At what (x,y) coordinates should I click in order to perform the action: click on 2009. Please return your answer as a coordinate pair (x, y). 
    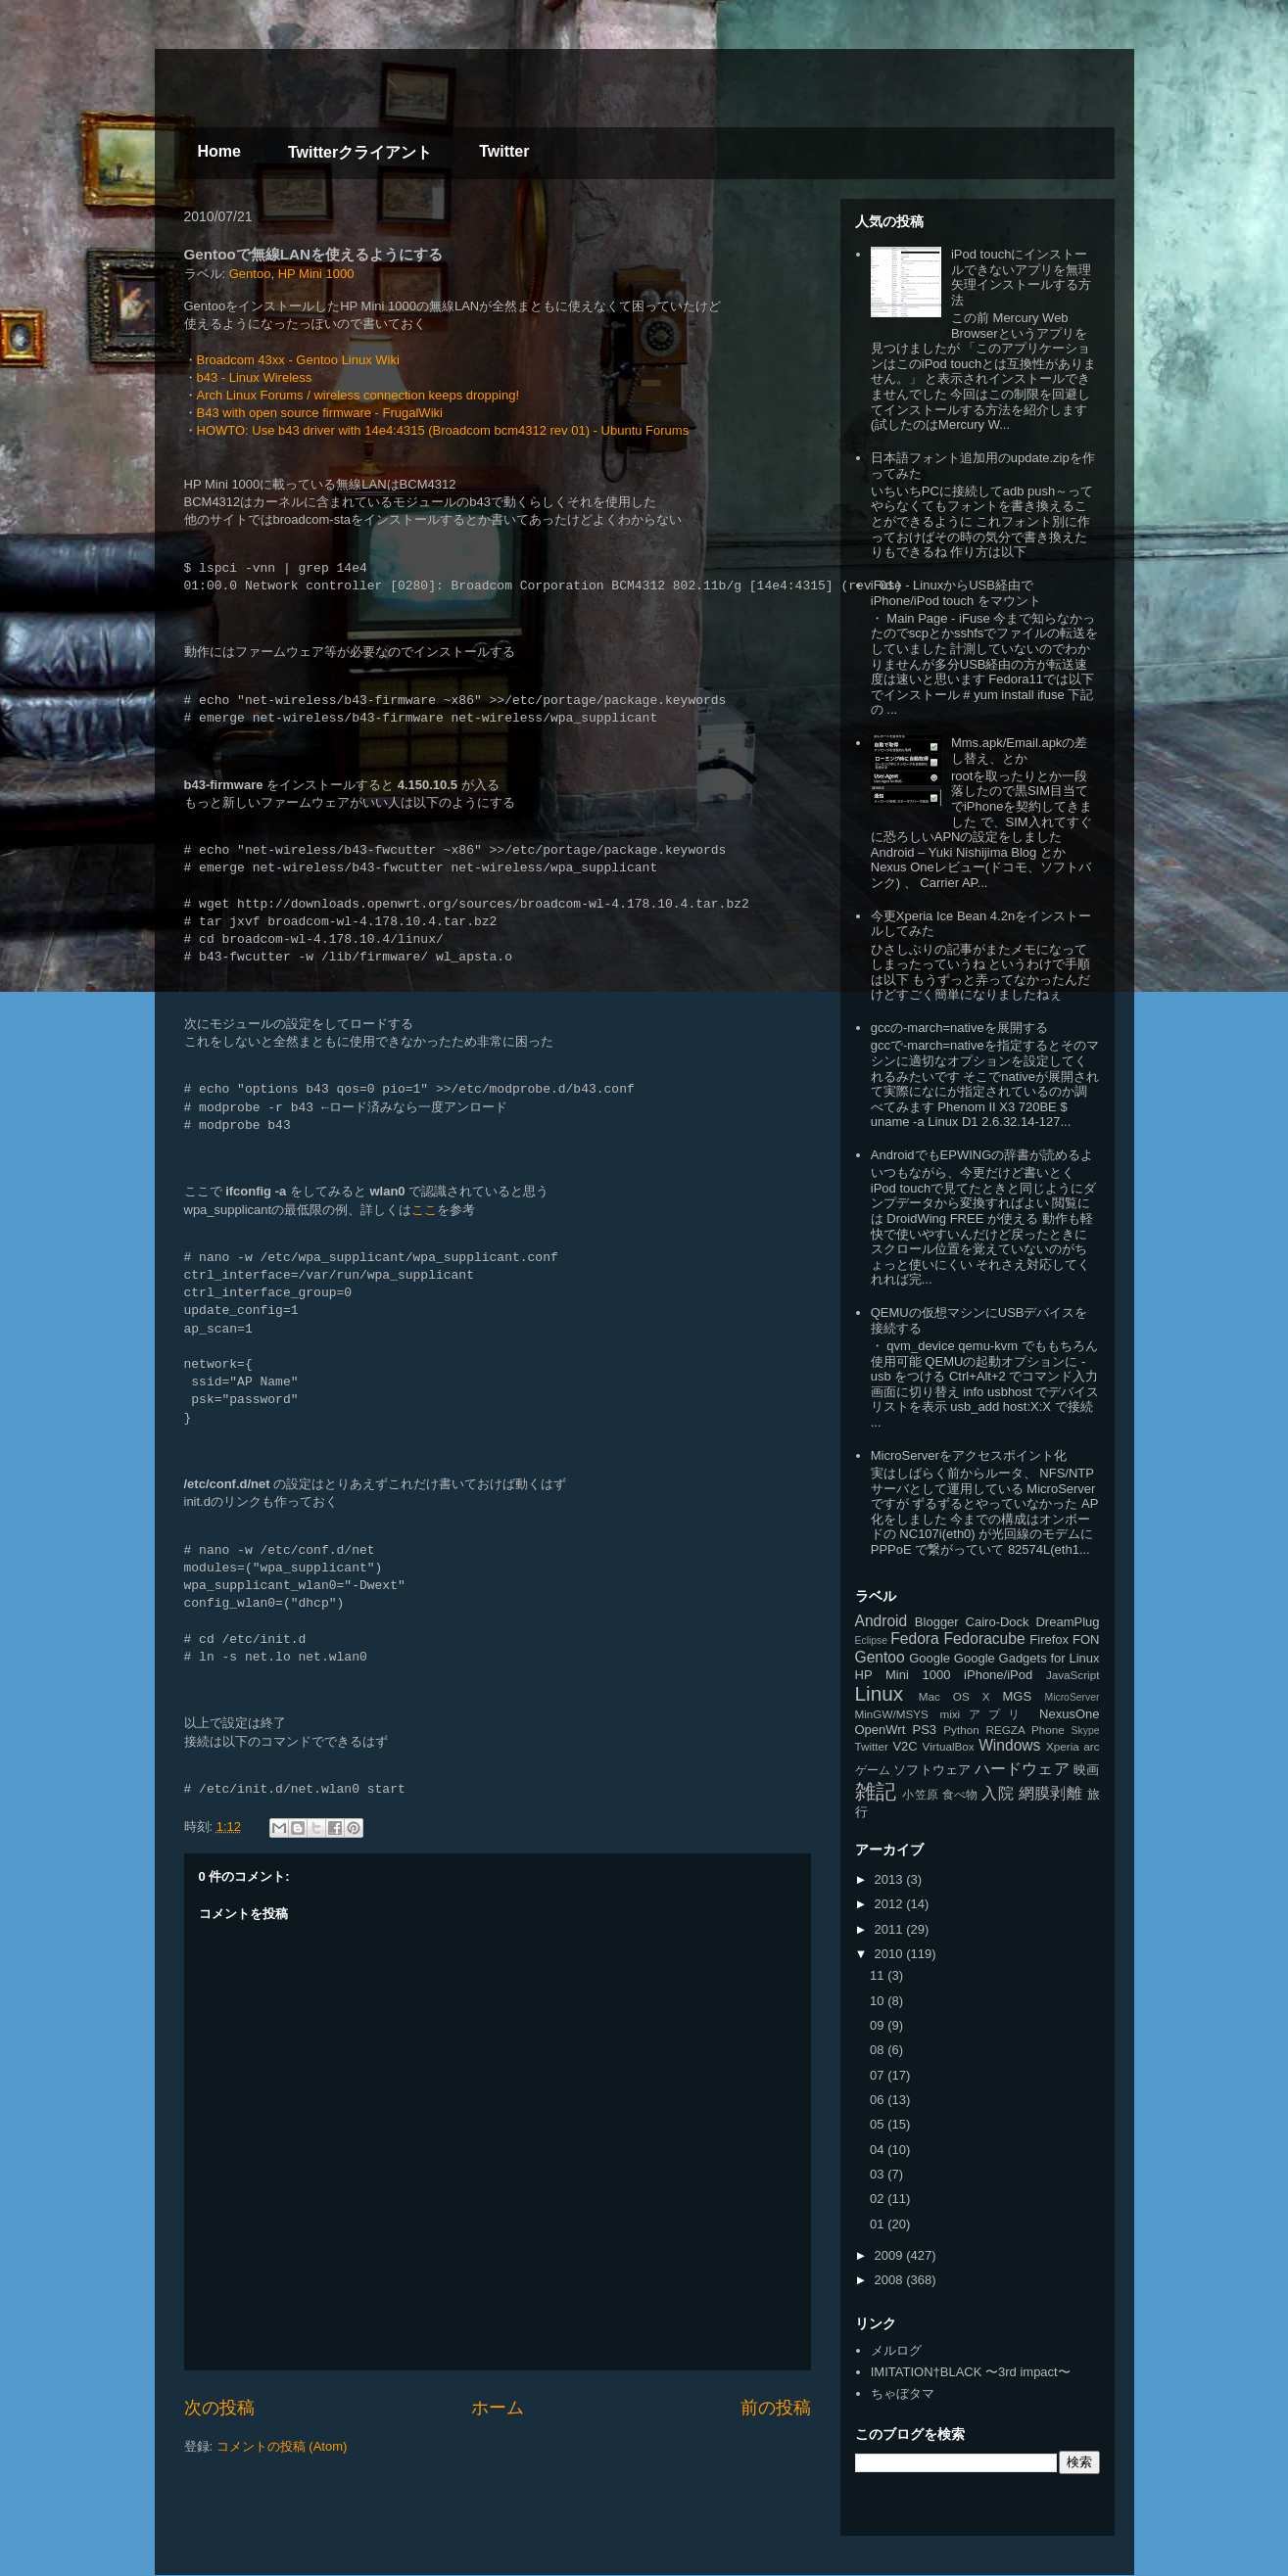
    Looking at the image, I should click on (891, 2255).